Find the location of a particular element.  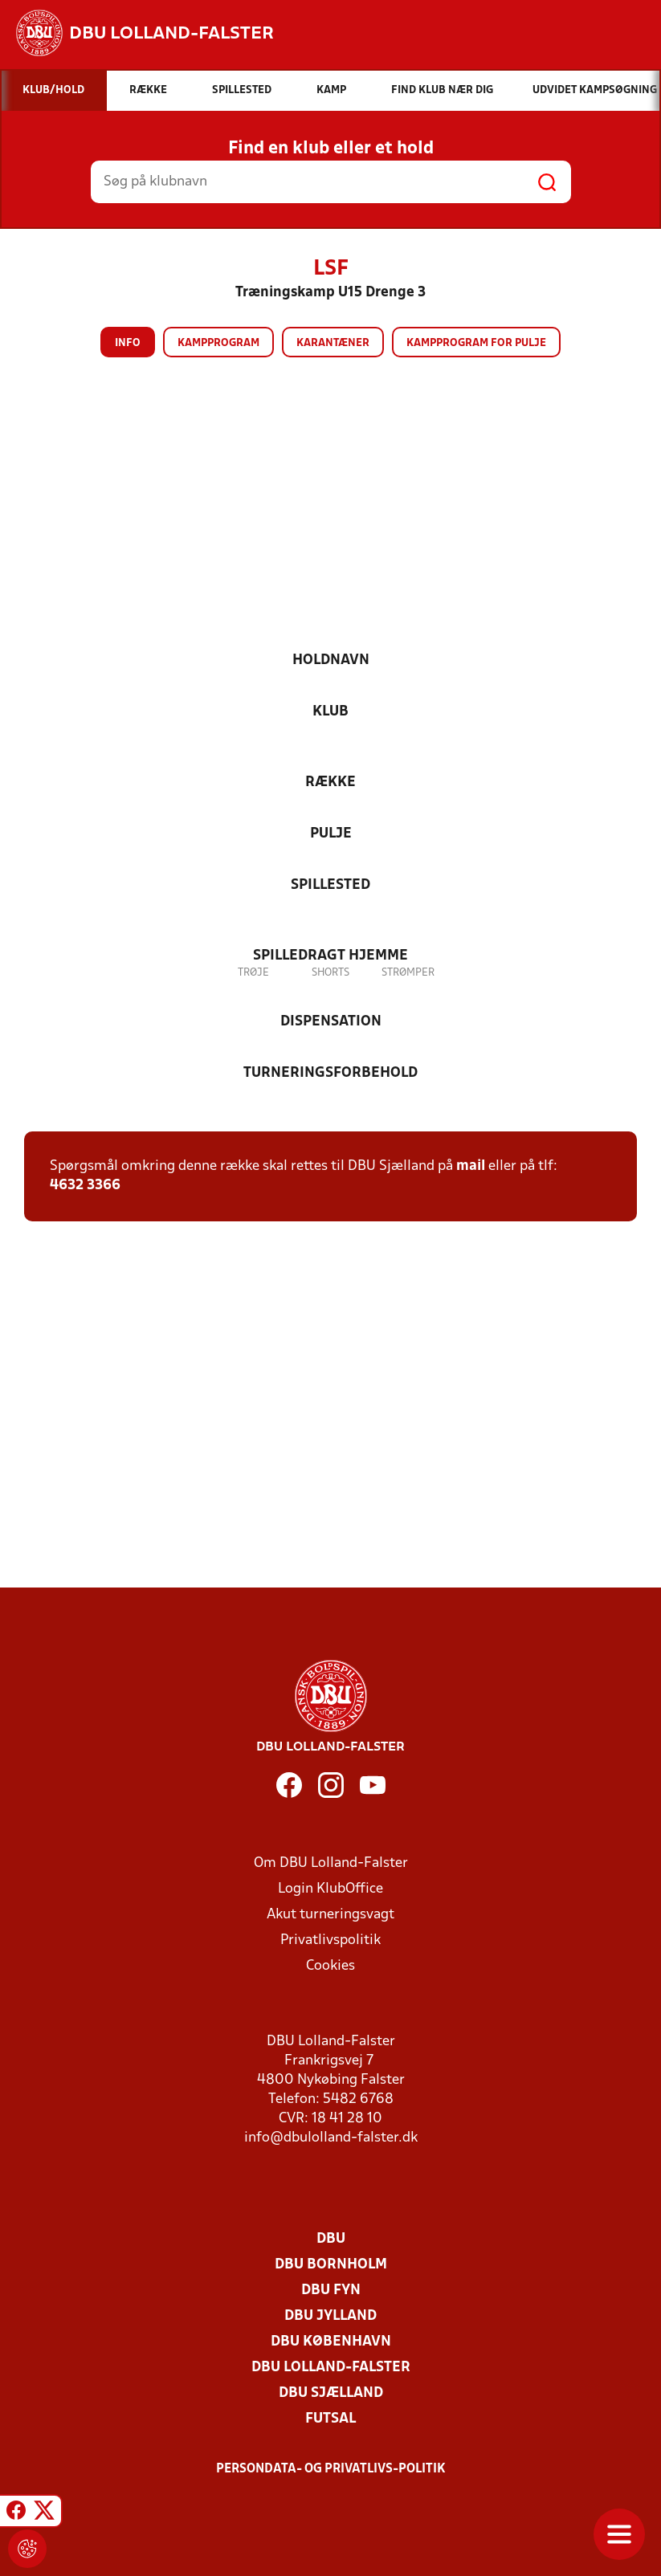

mail is located at coordinates (470, 1166).